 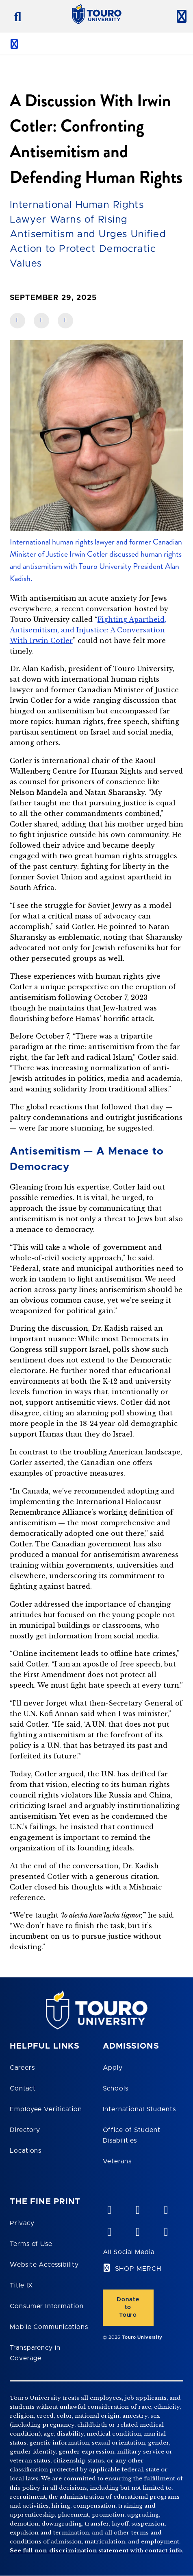 I want to click on [instagram opens in new window], so click(x=165, y=2230).